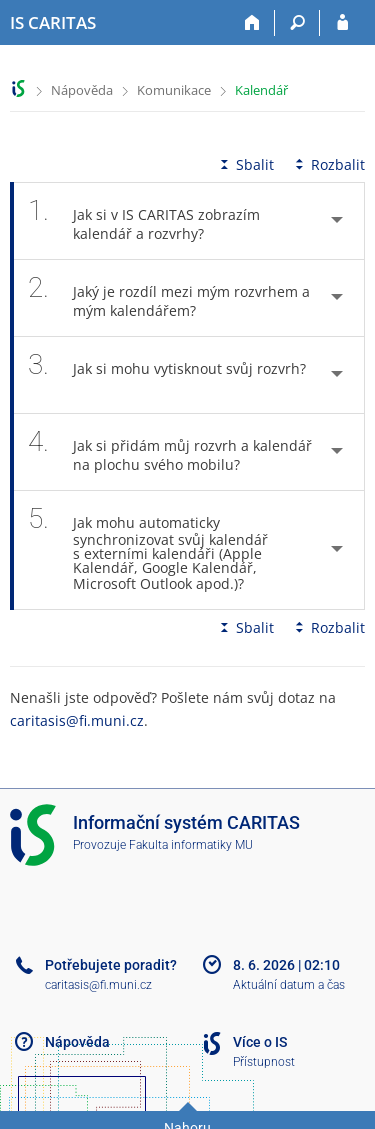  I want to click on Jak si přidám můj rozvrh a kalendář na plochu svého mobilu? [tab], so click(170, 452).